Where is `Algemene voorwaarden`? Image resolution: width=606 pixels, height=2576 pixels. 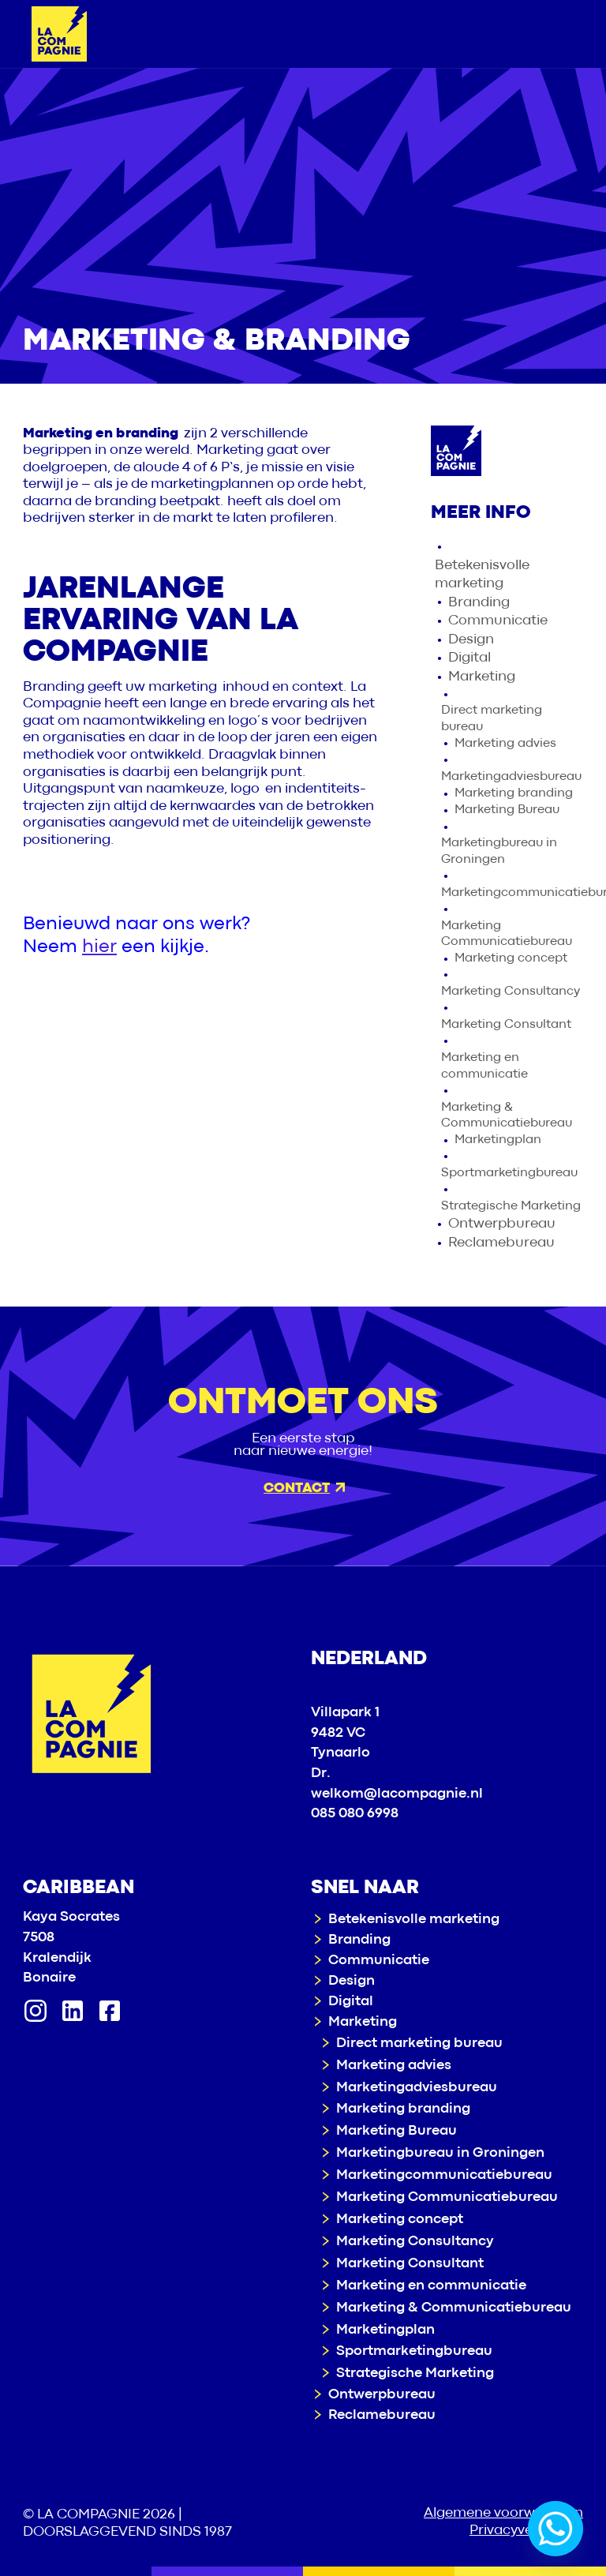 Algemene voorwaarden is located at coordinates (503, 2513).